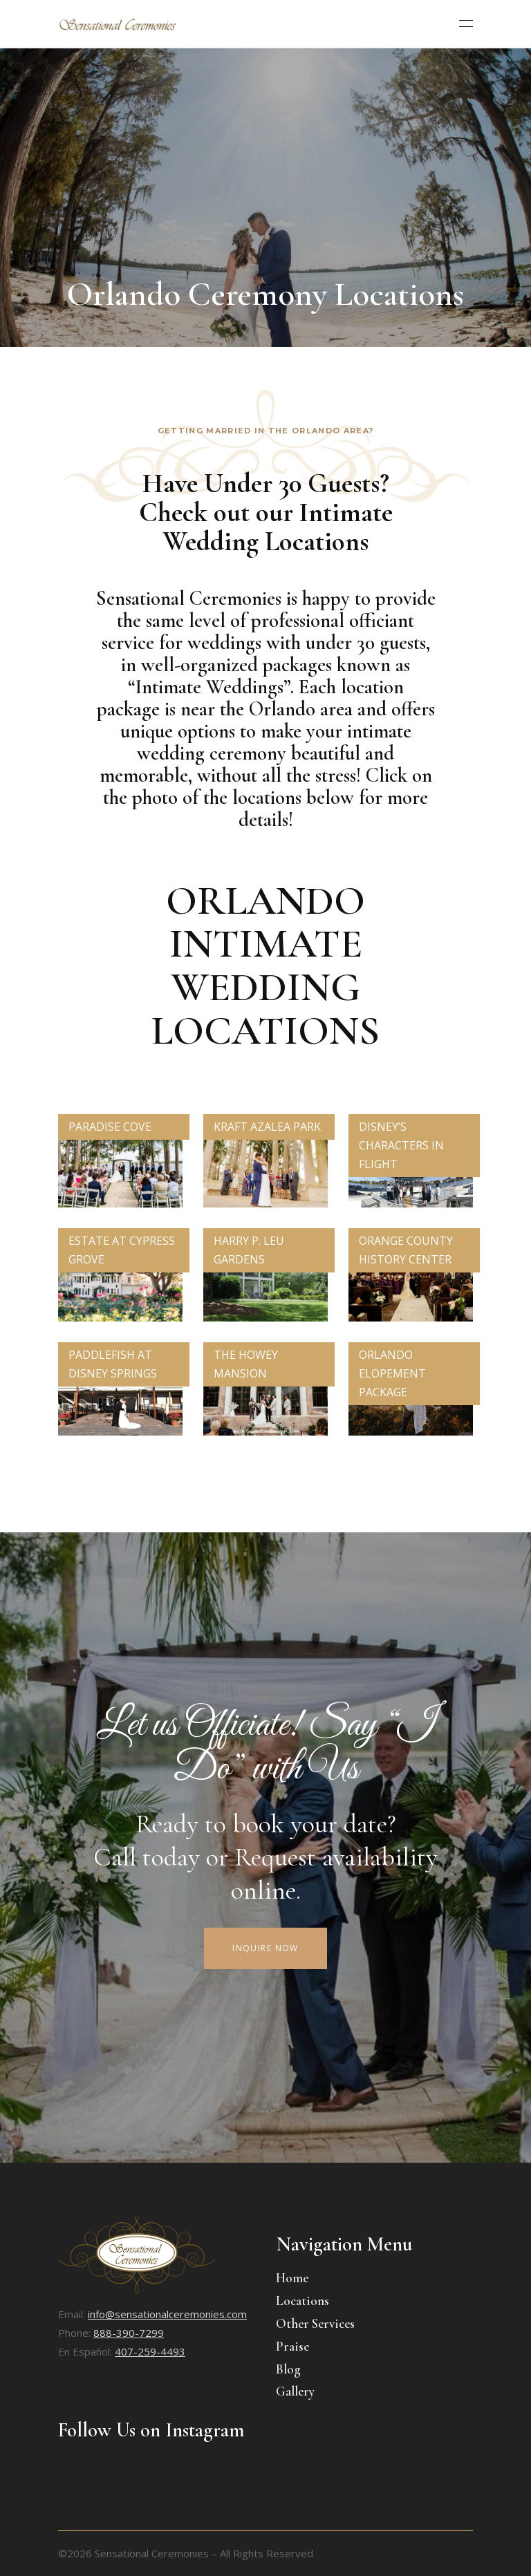 This screenshot has width=531, height=2576. Describe the element at coordinates (288, 2369) in the screenshot. I see `Blog` at that location.